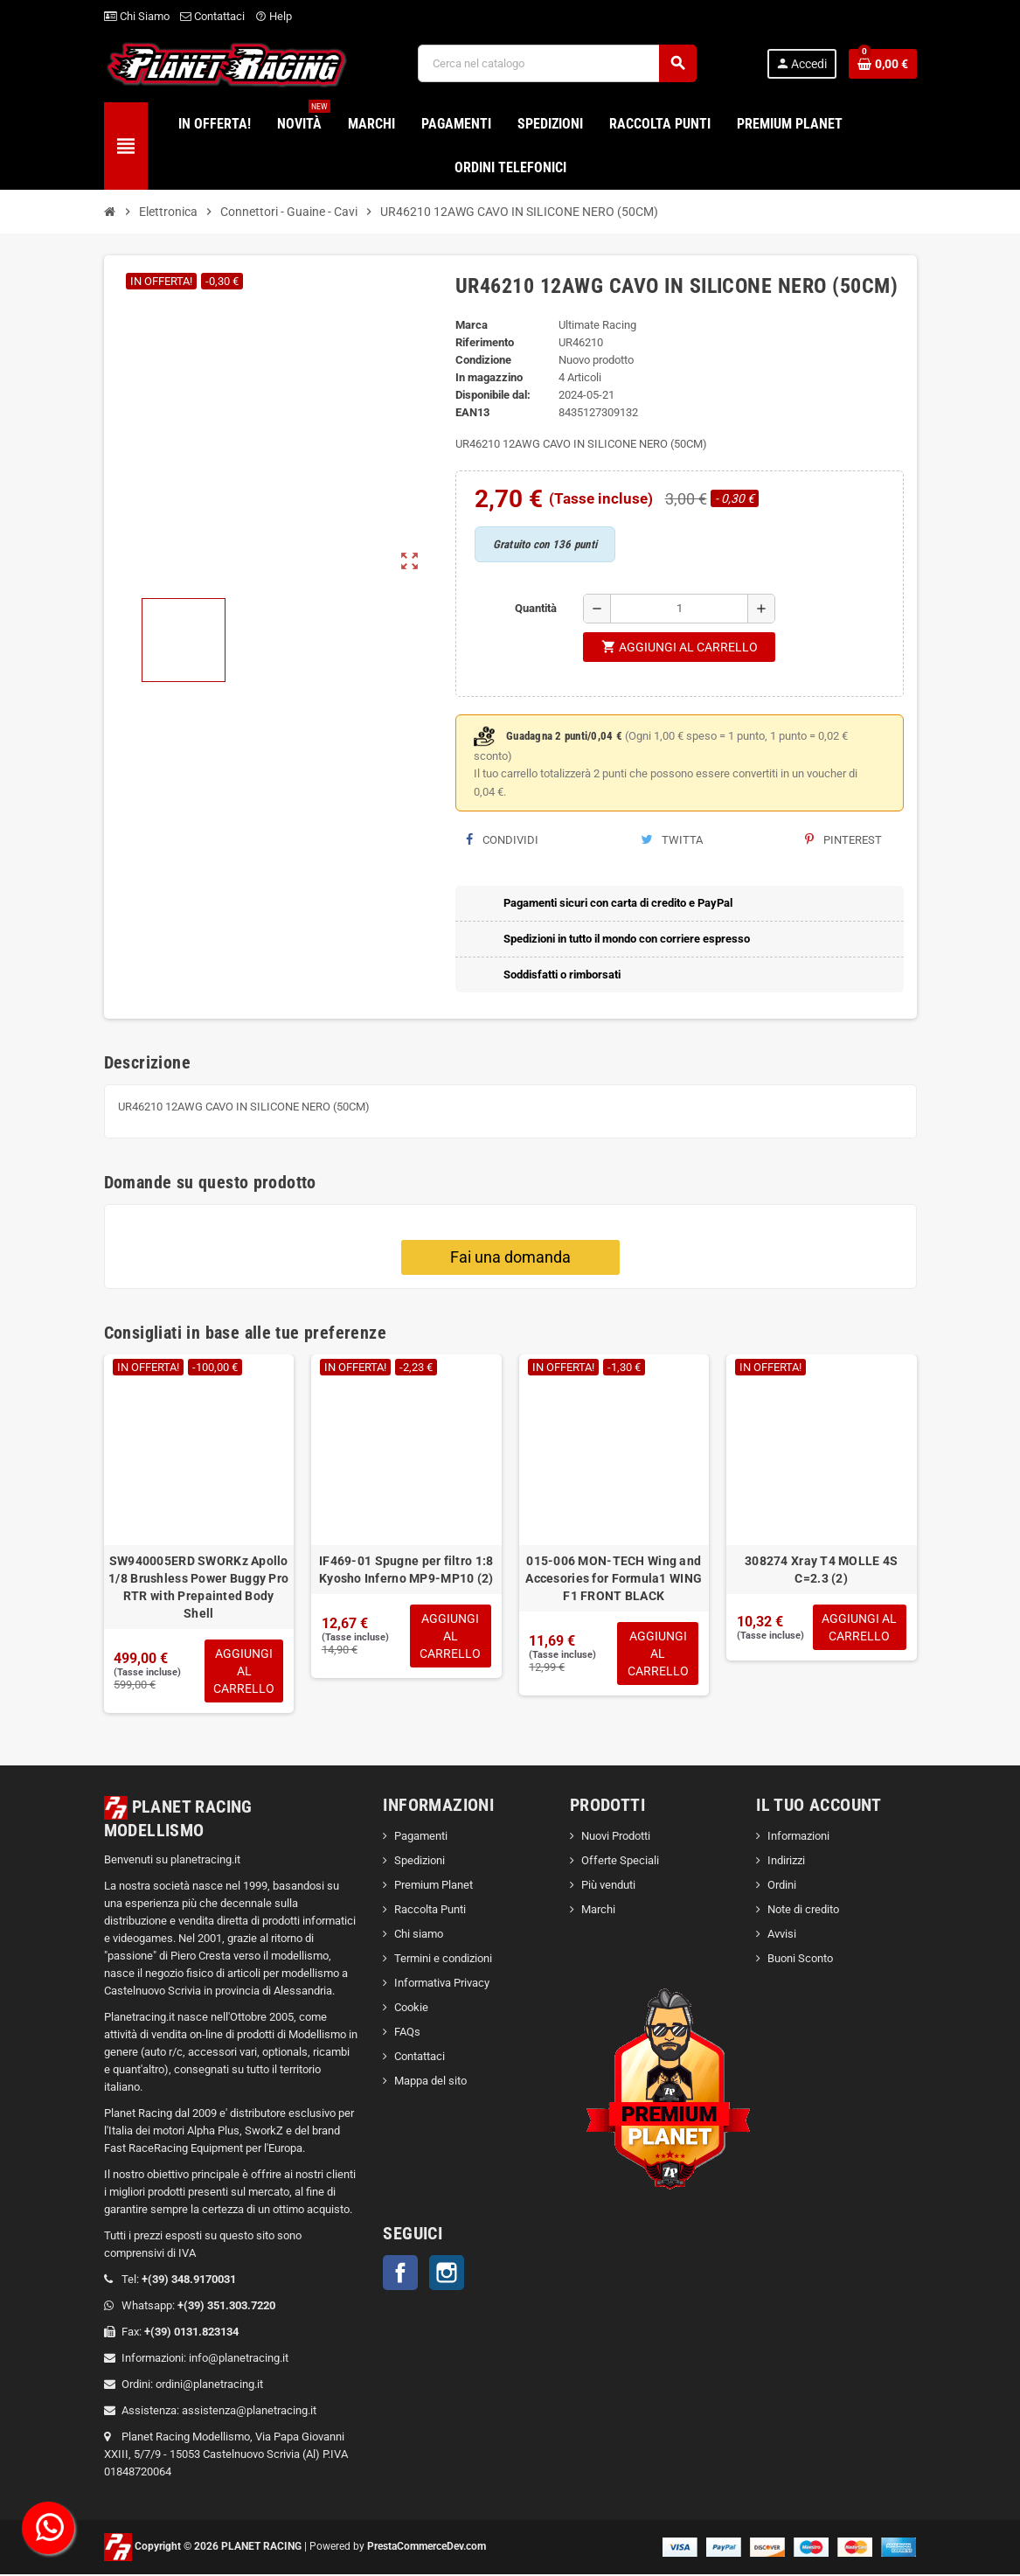  I want to click on Cookie, so click(411, 2009).